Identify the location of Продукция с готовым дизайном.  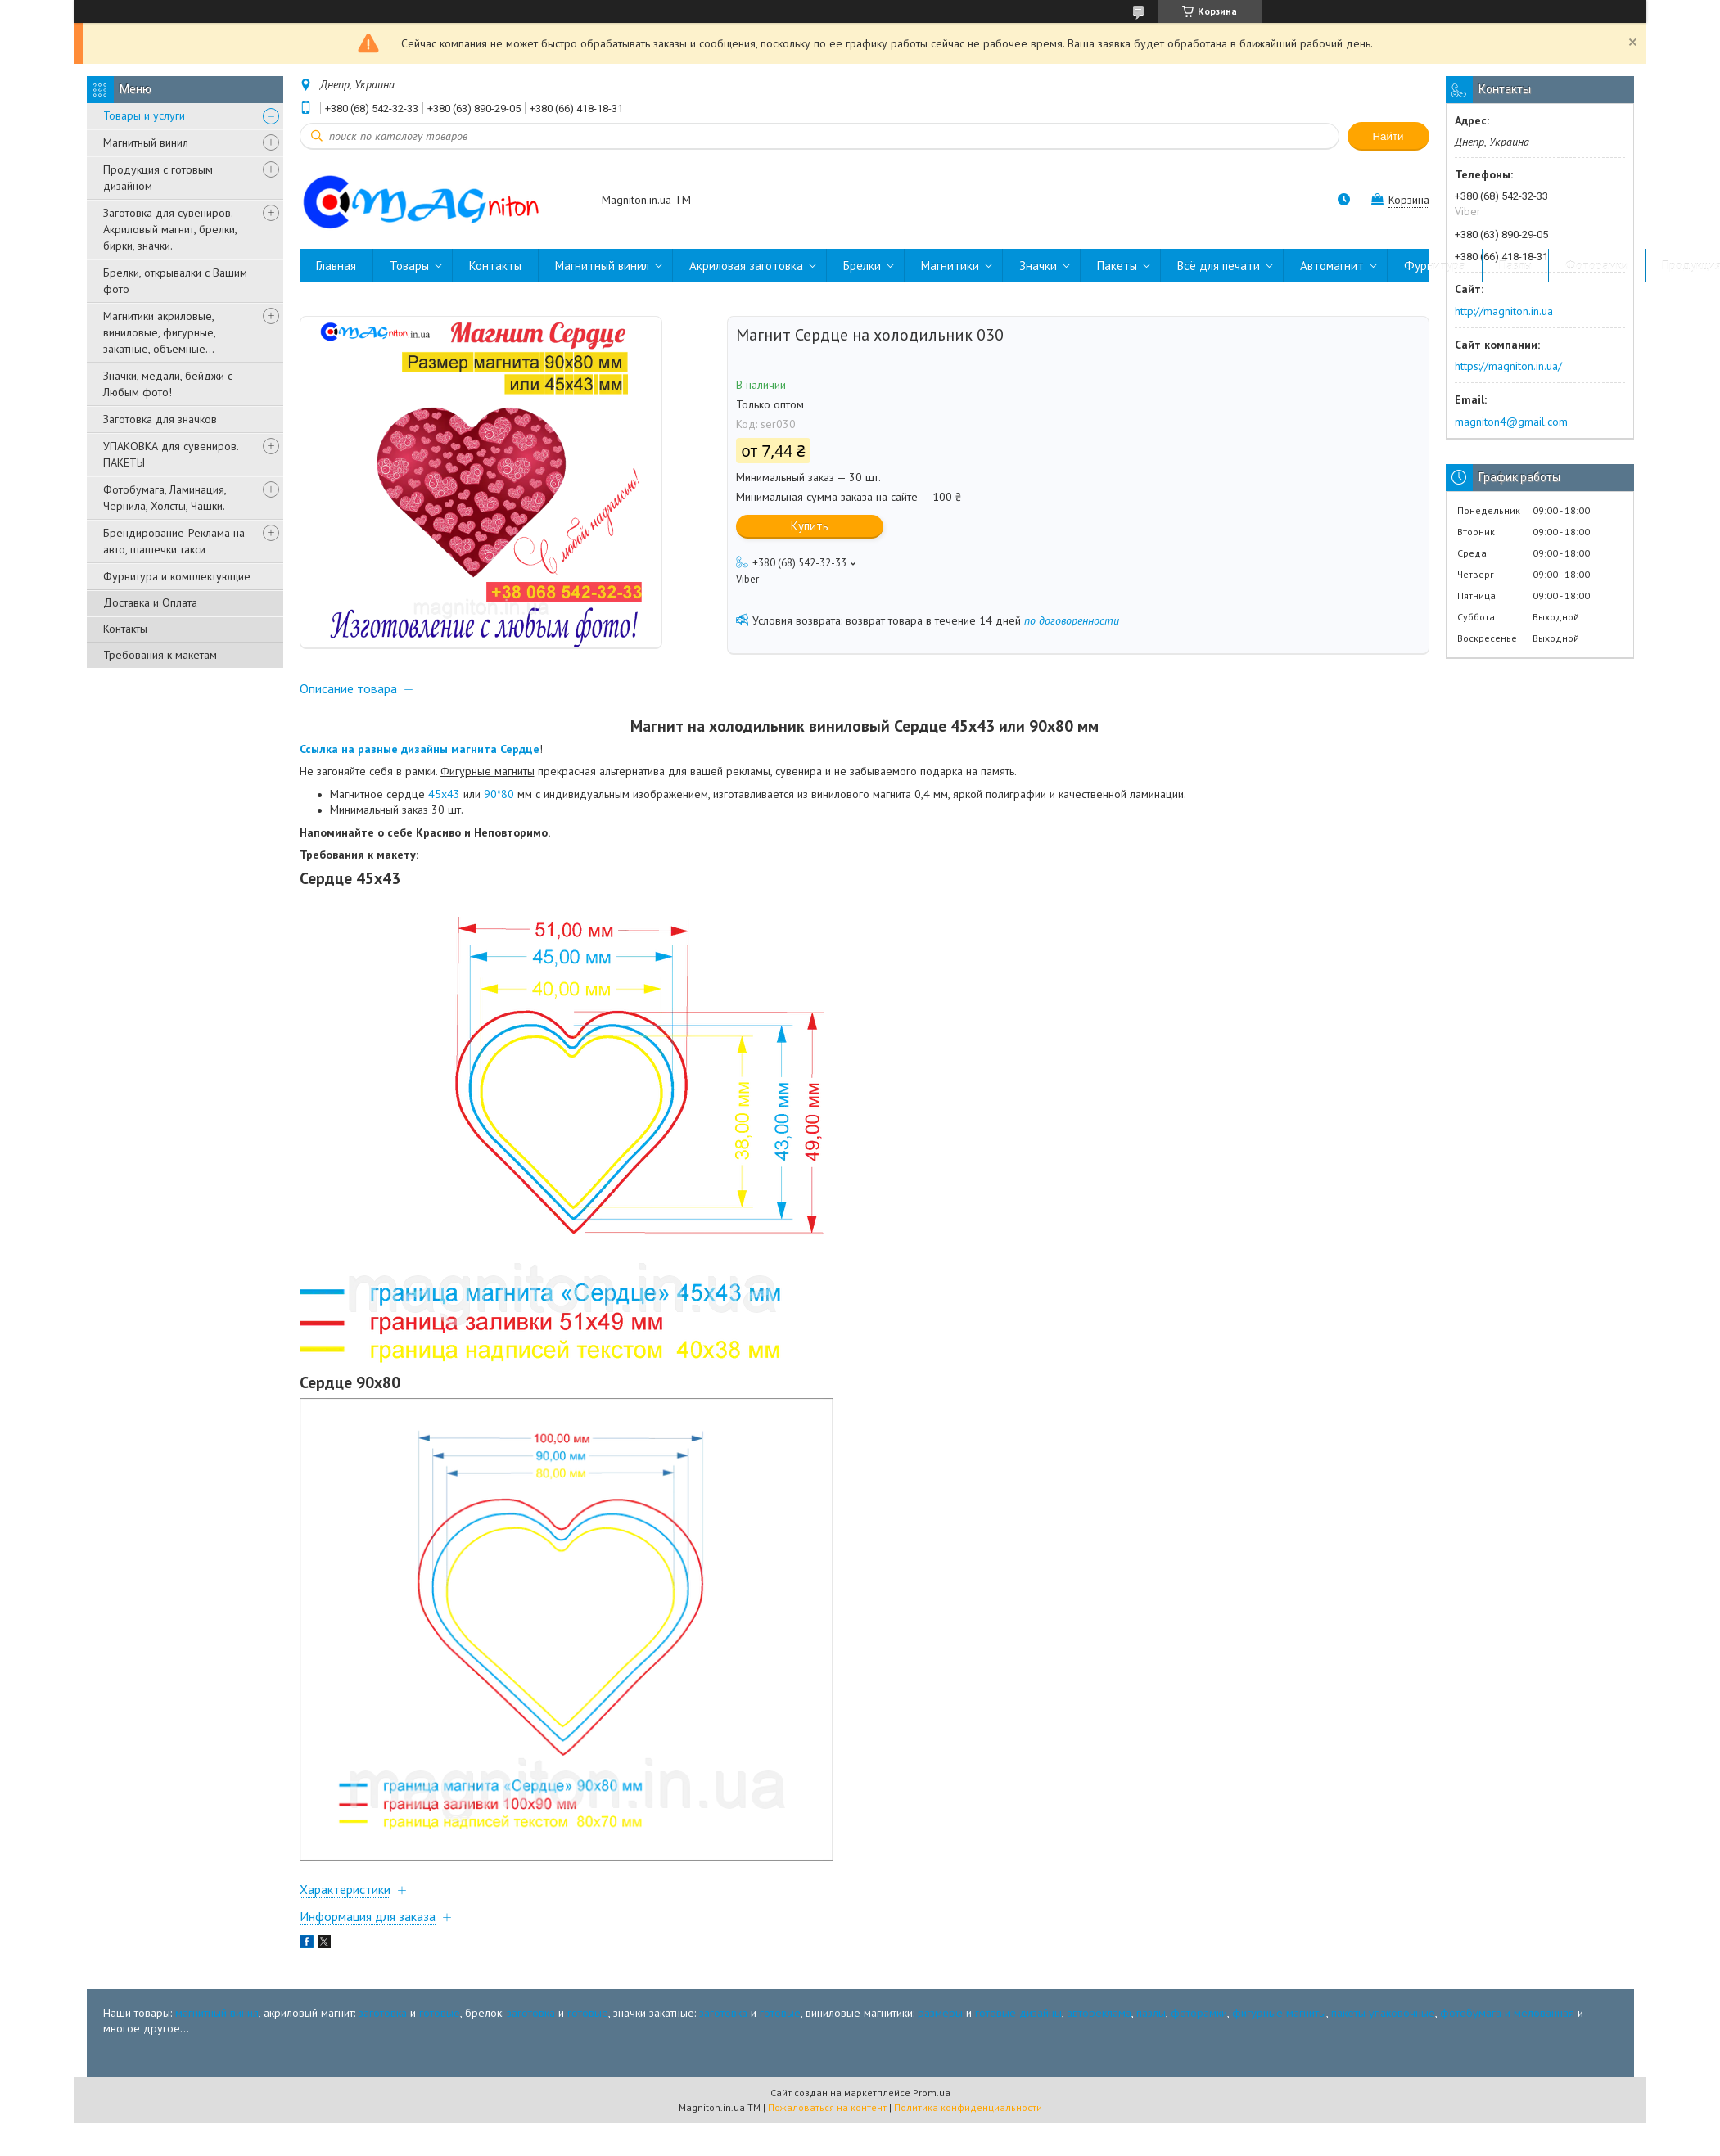
(158, 177).